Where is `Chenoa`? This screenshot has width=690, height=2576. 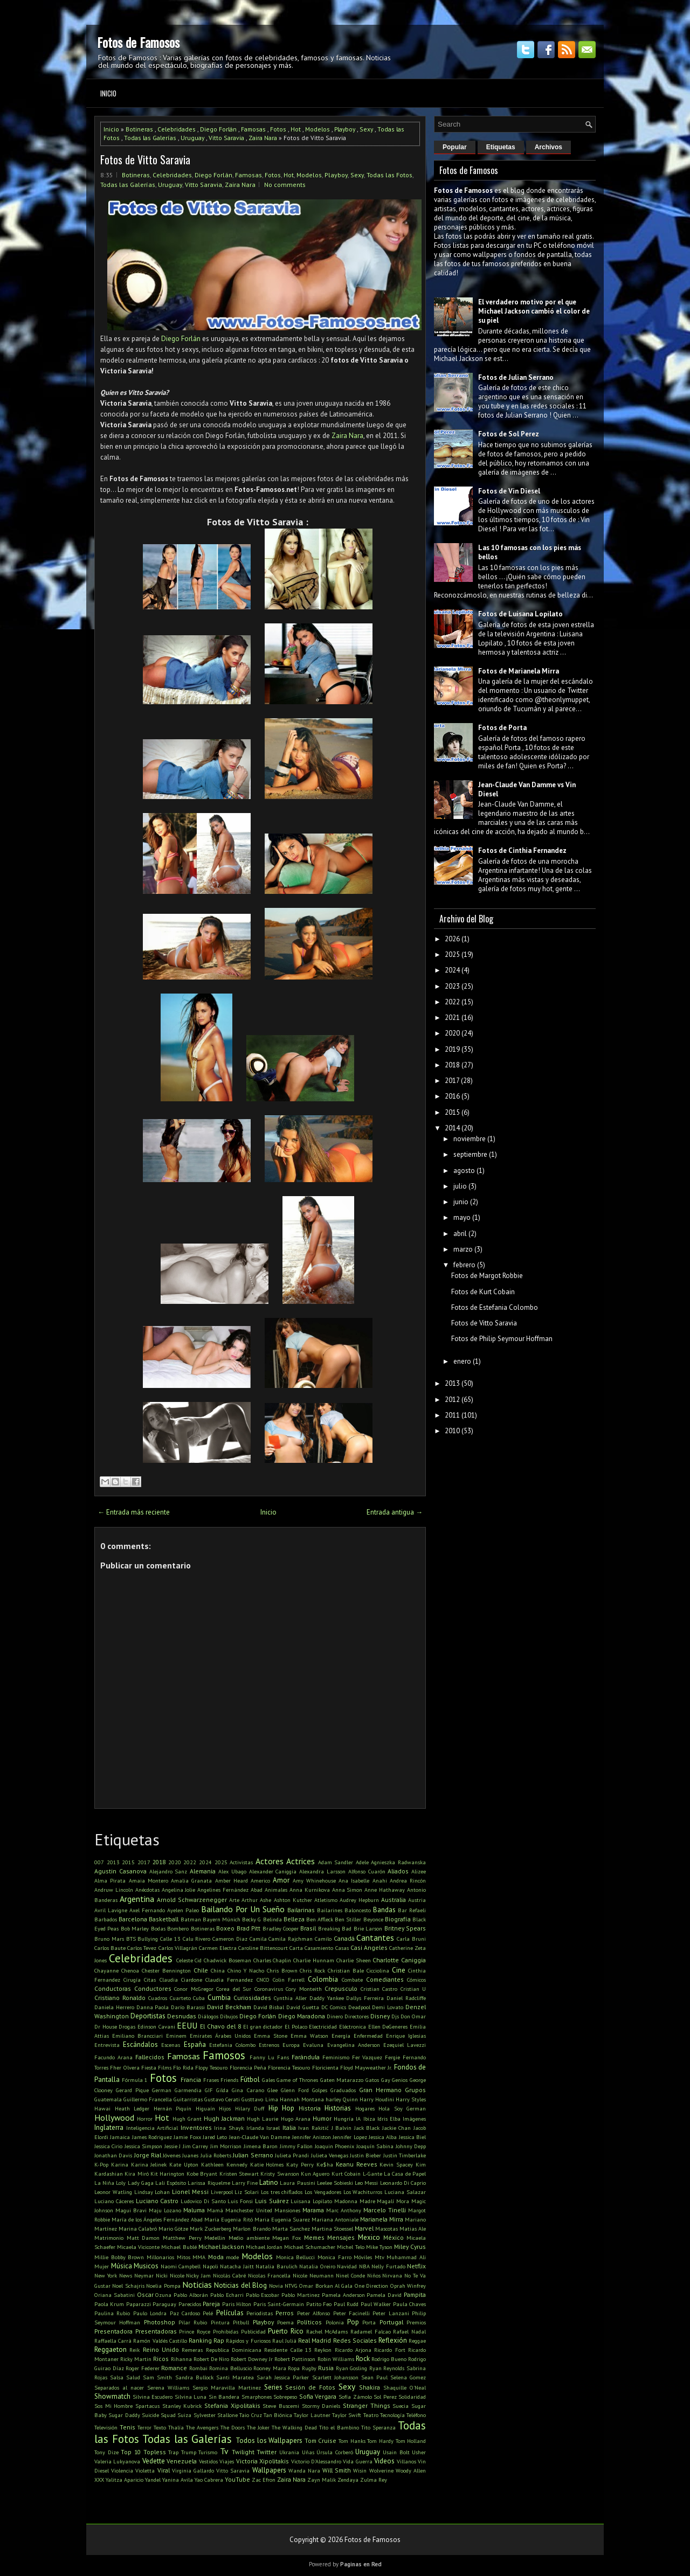
Chenoa is located at coordinates (130, 1970).